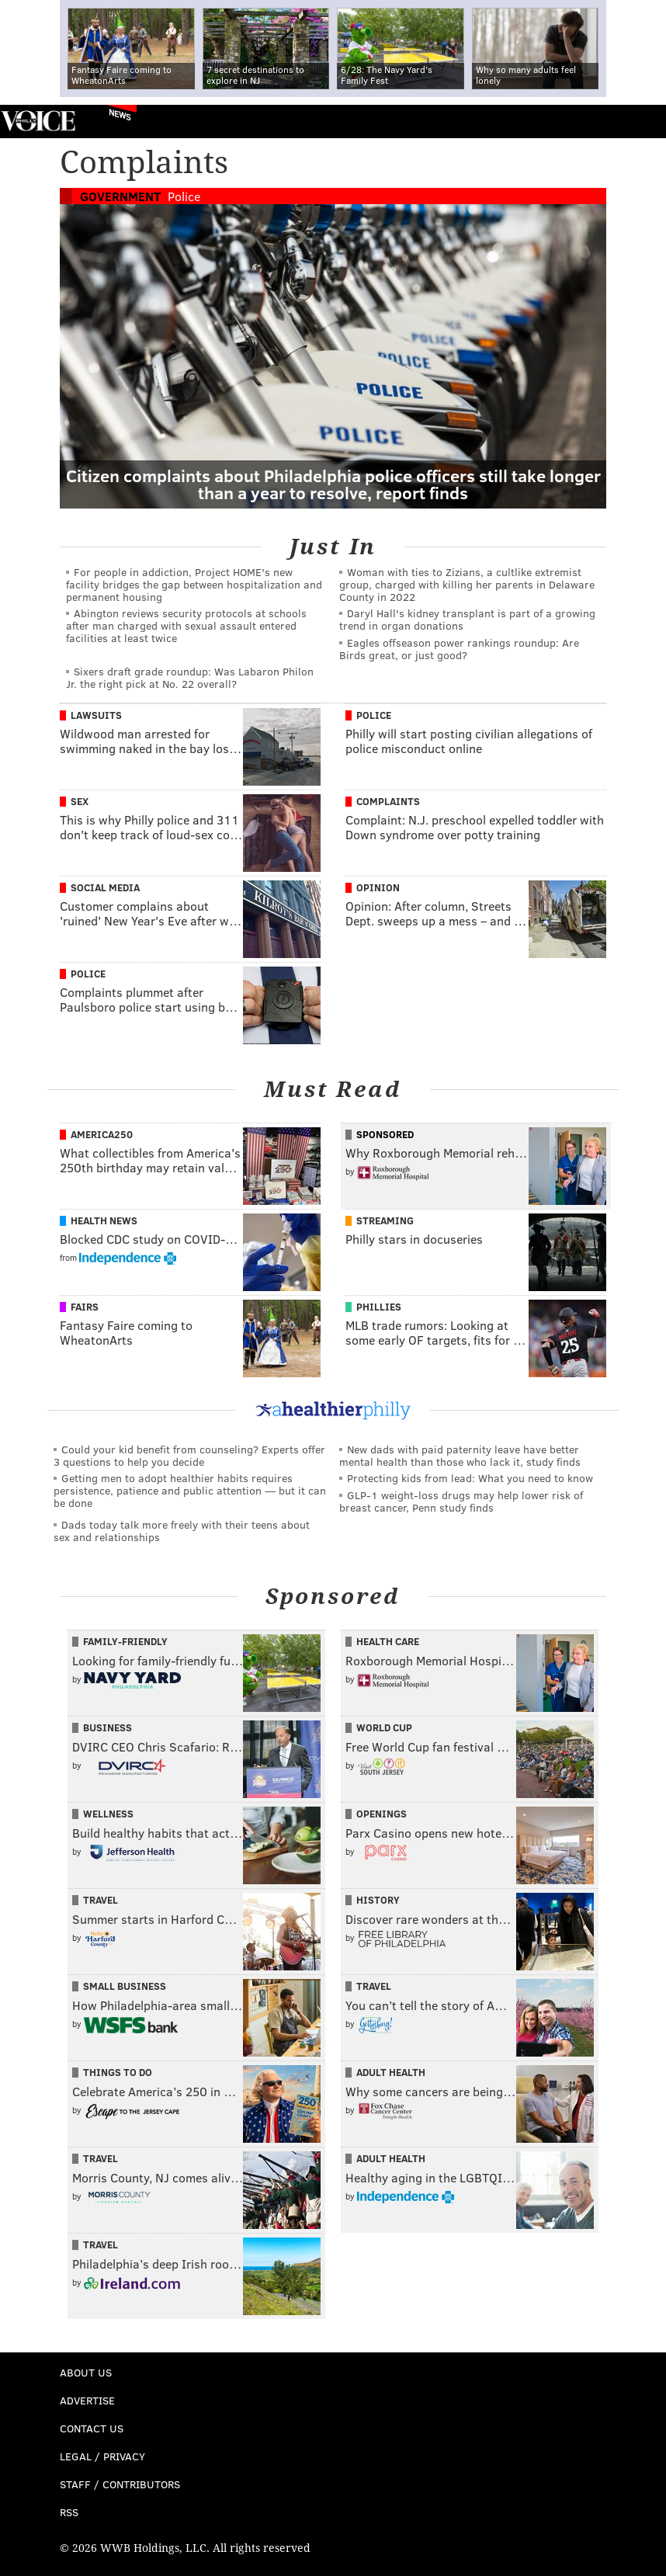 This screenshot has height=2576, width=666. Describe the element at coordinates (387, 1641) in the screenshot. I see `Health Care` at that location.